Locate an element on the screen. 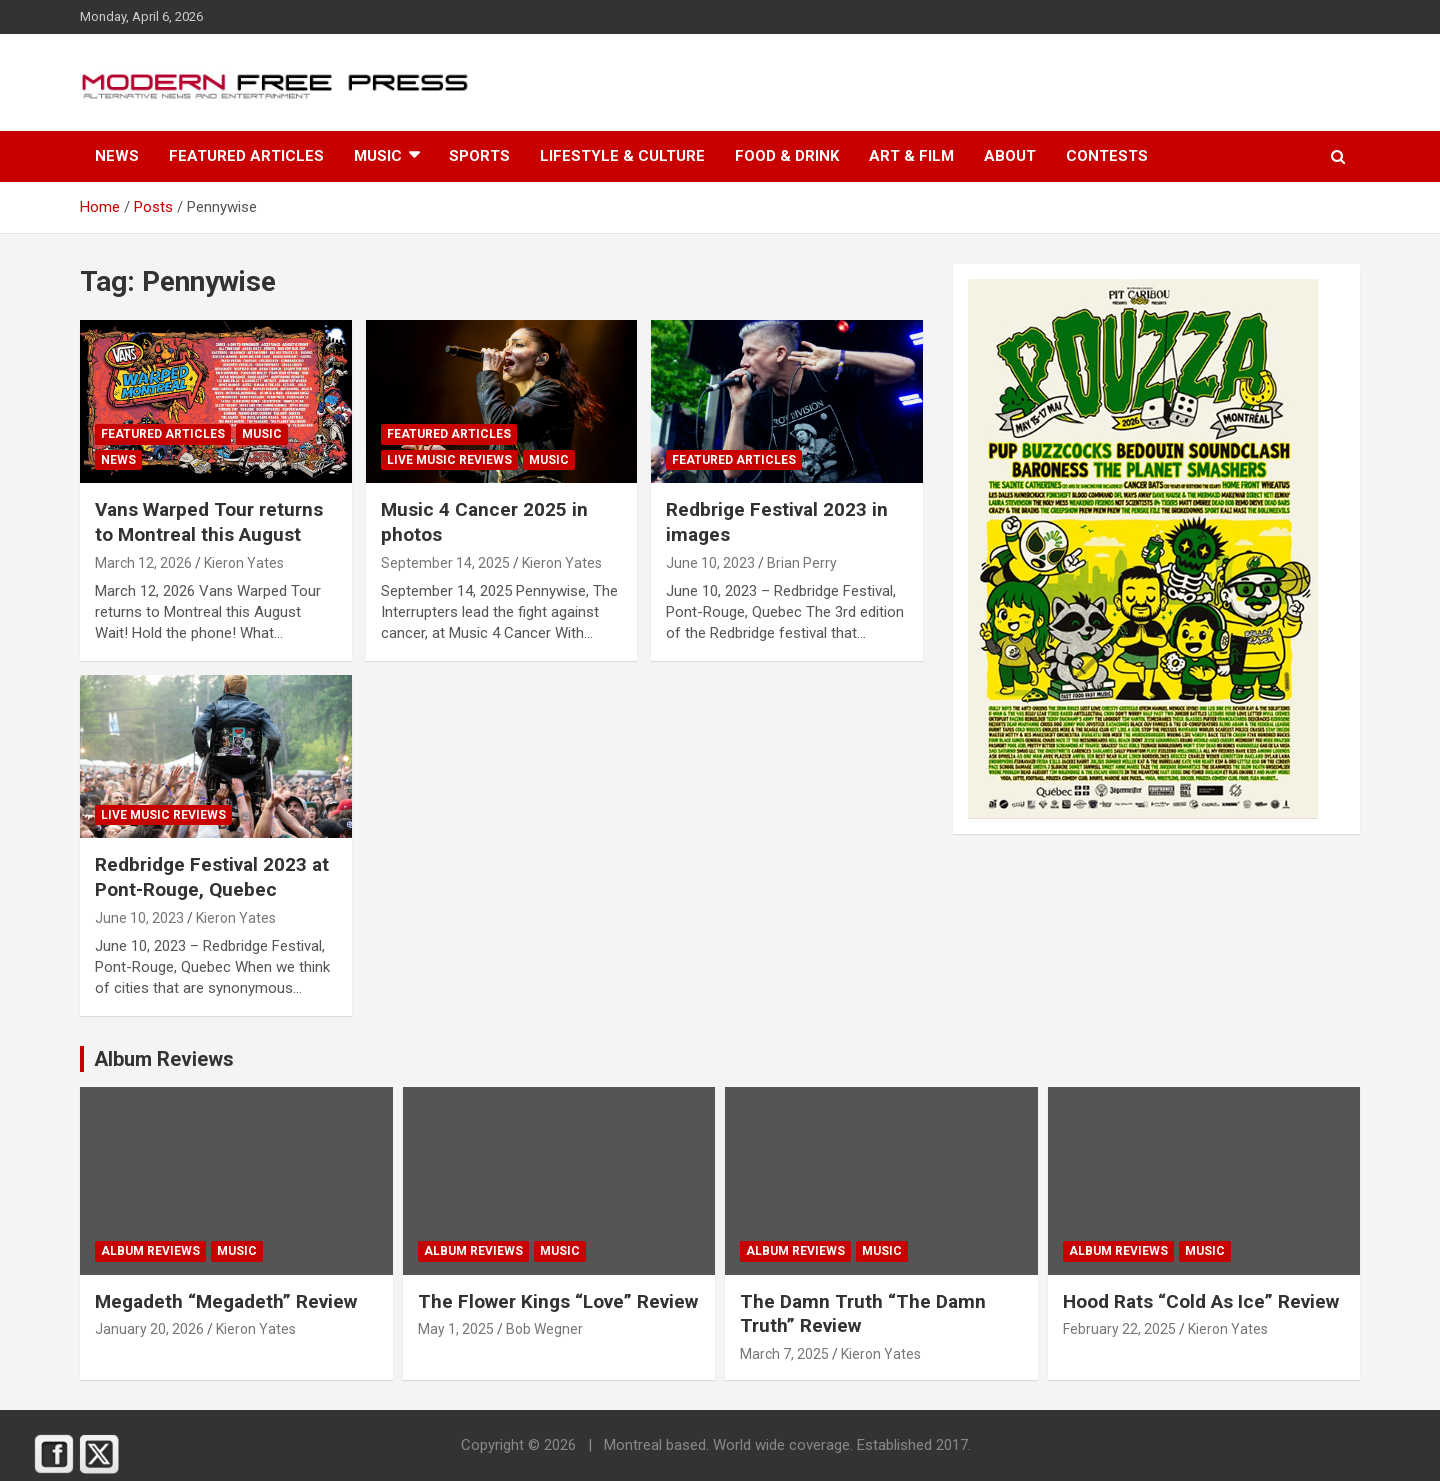 This screenshot has width=1440, height=1481. Vans Warped Tour returns to Montreal this August is located at coordinates (209, 522).